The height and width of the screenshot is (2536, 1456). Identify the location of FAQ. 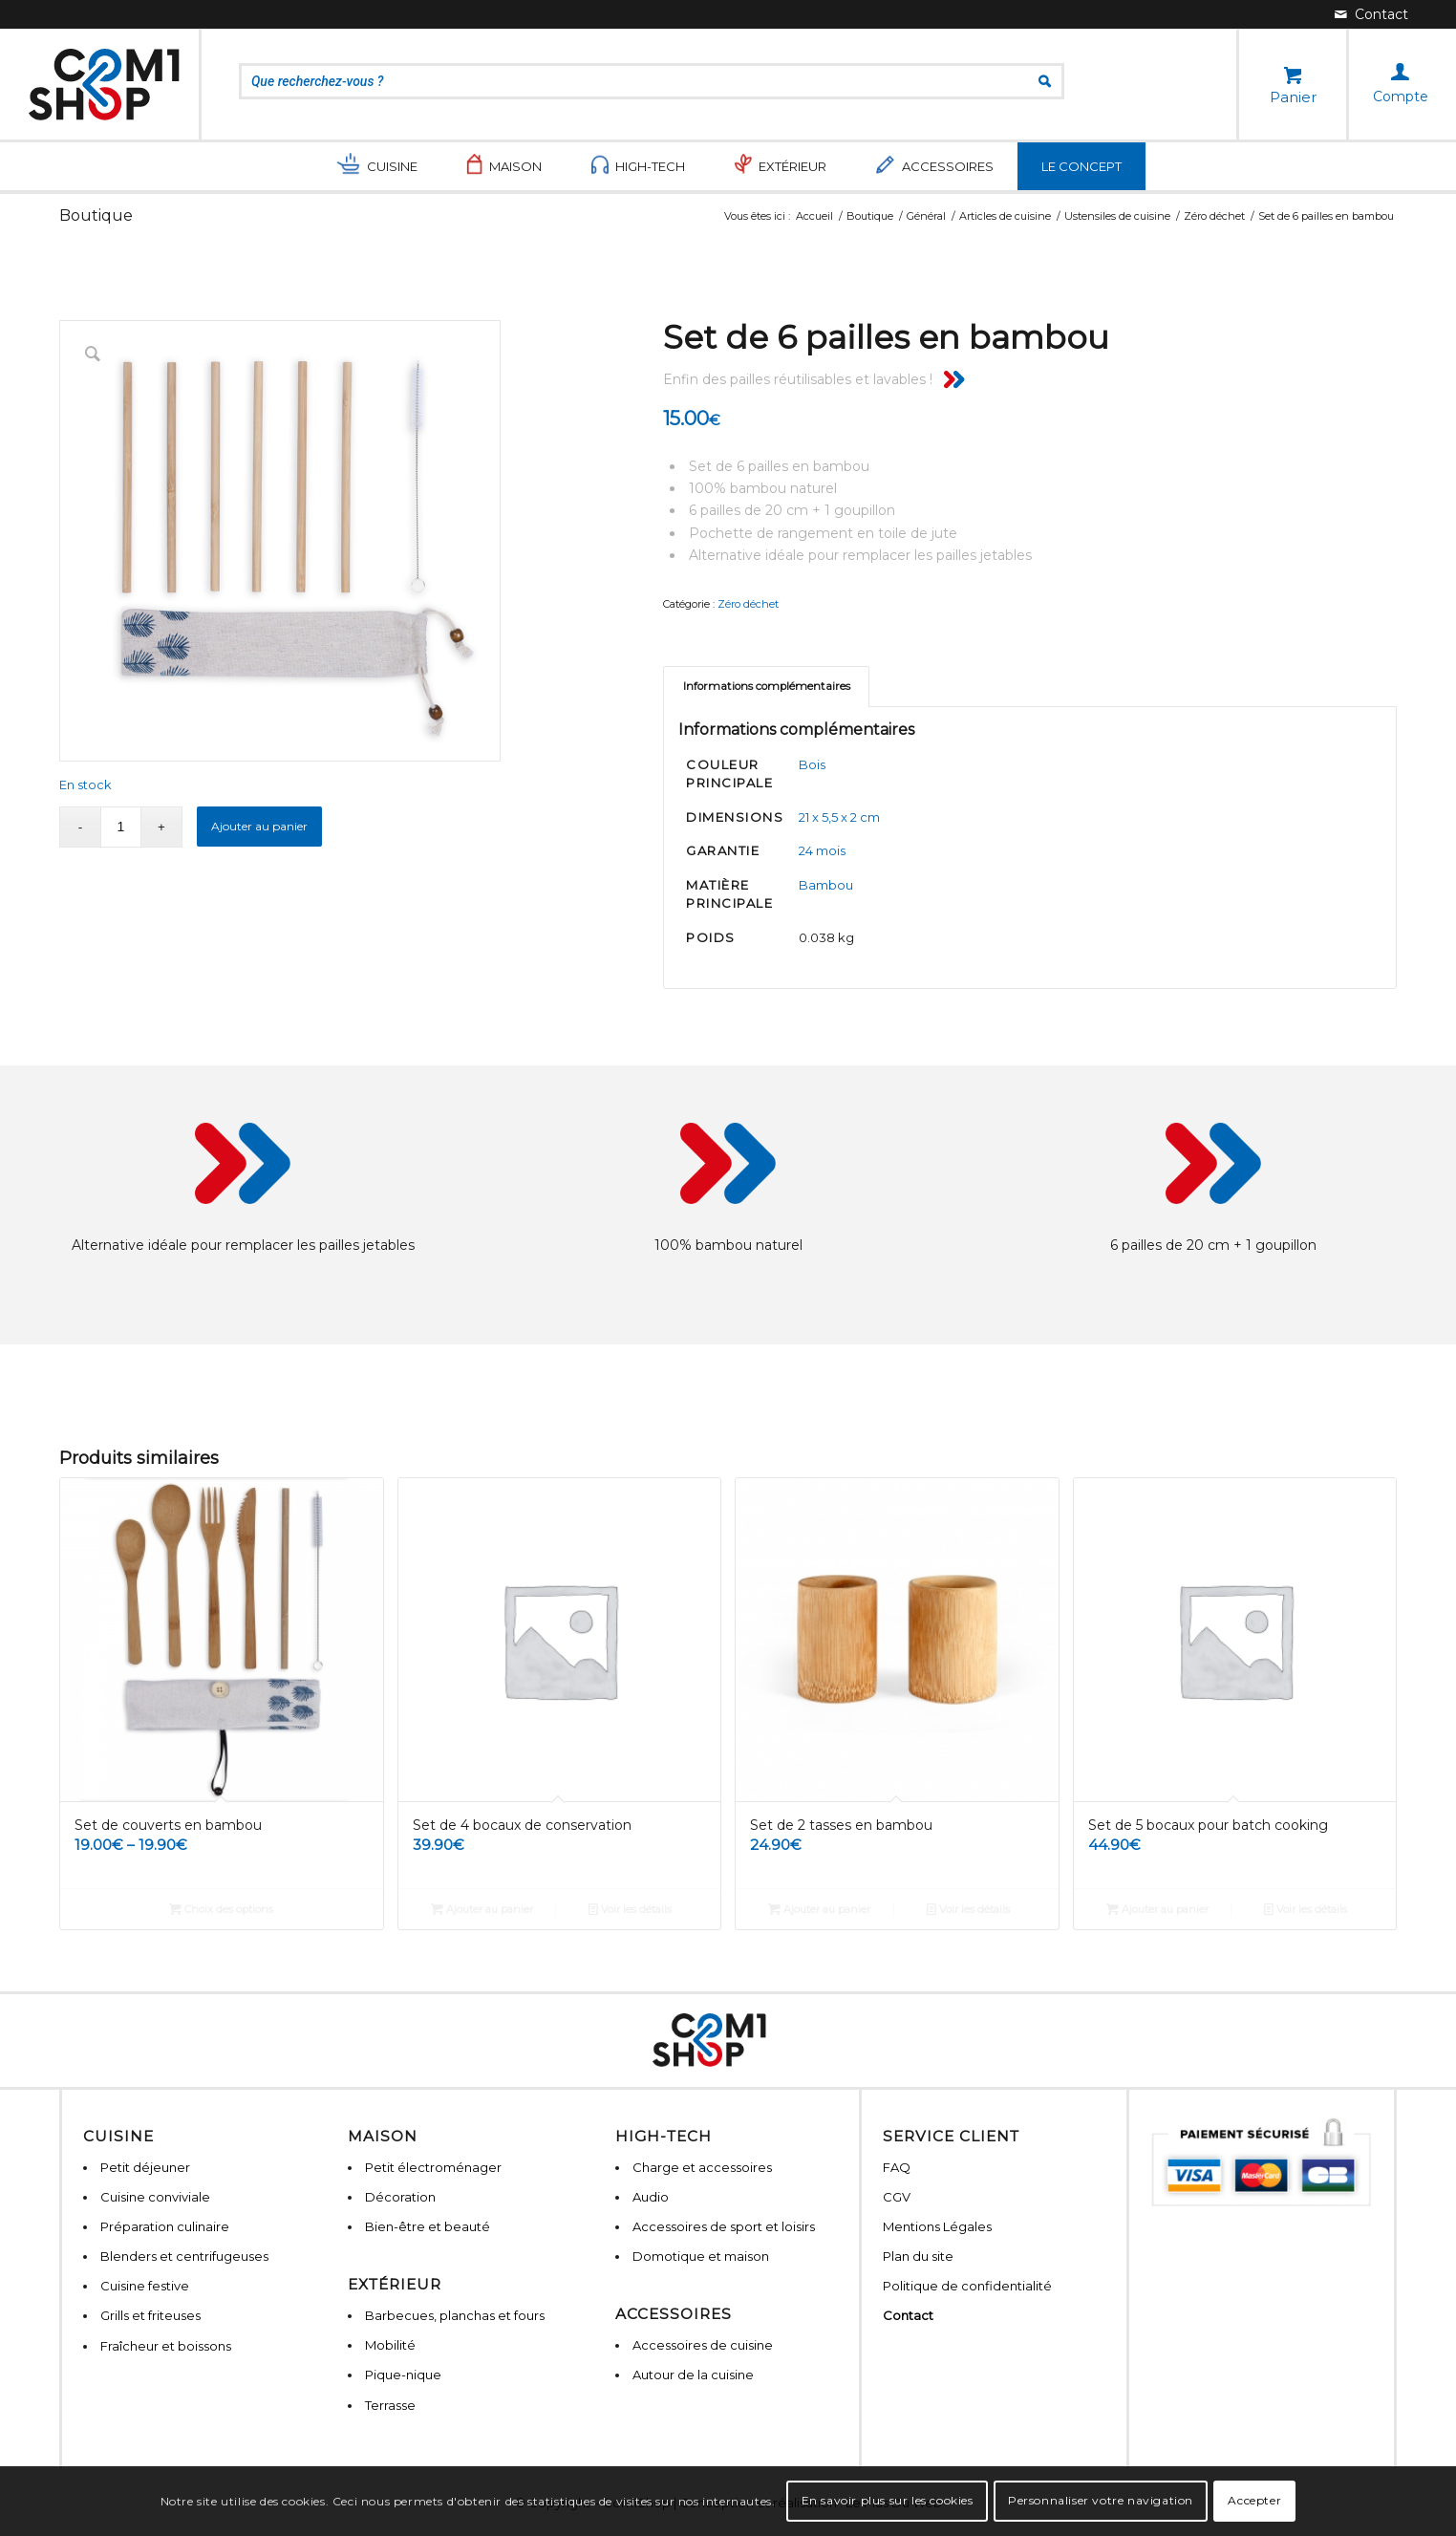
(896, 2167).